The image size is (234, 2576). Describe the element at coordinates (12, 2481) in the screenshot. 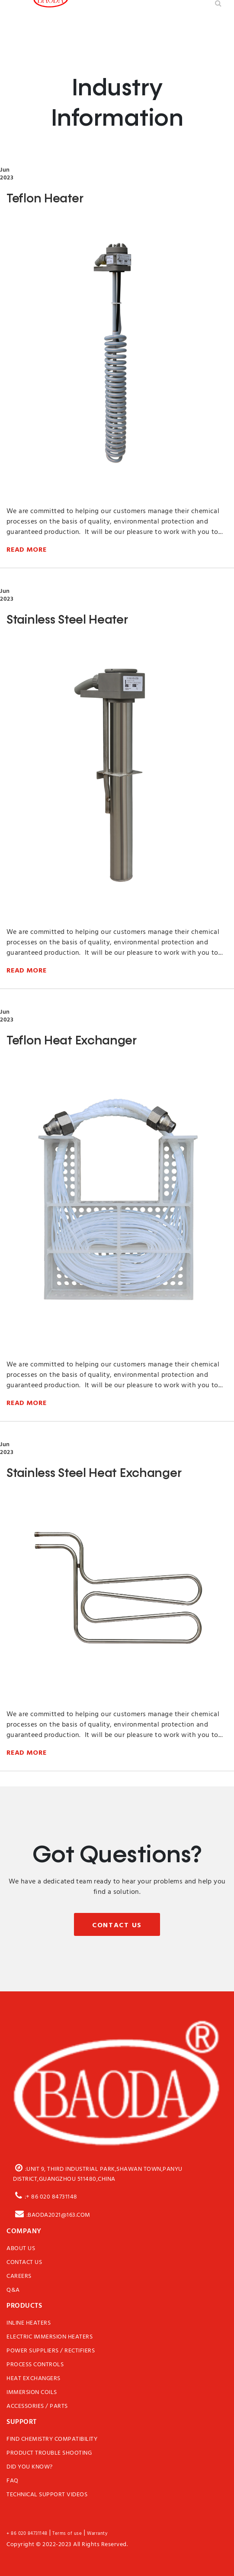

I see `FAQ` at that location.